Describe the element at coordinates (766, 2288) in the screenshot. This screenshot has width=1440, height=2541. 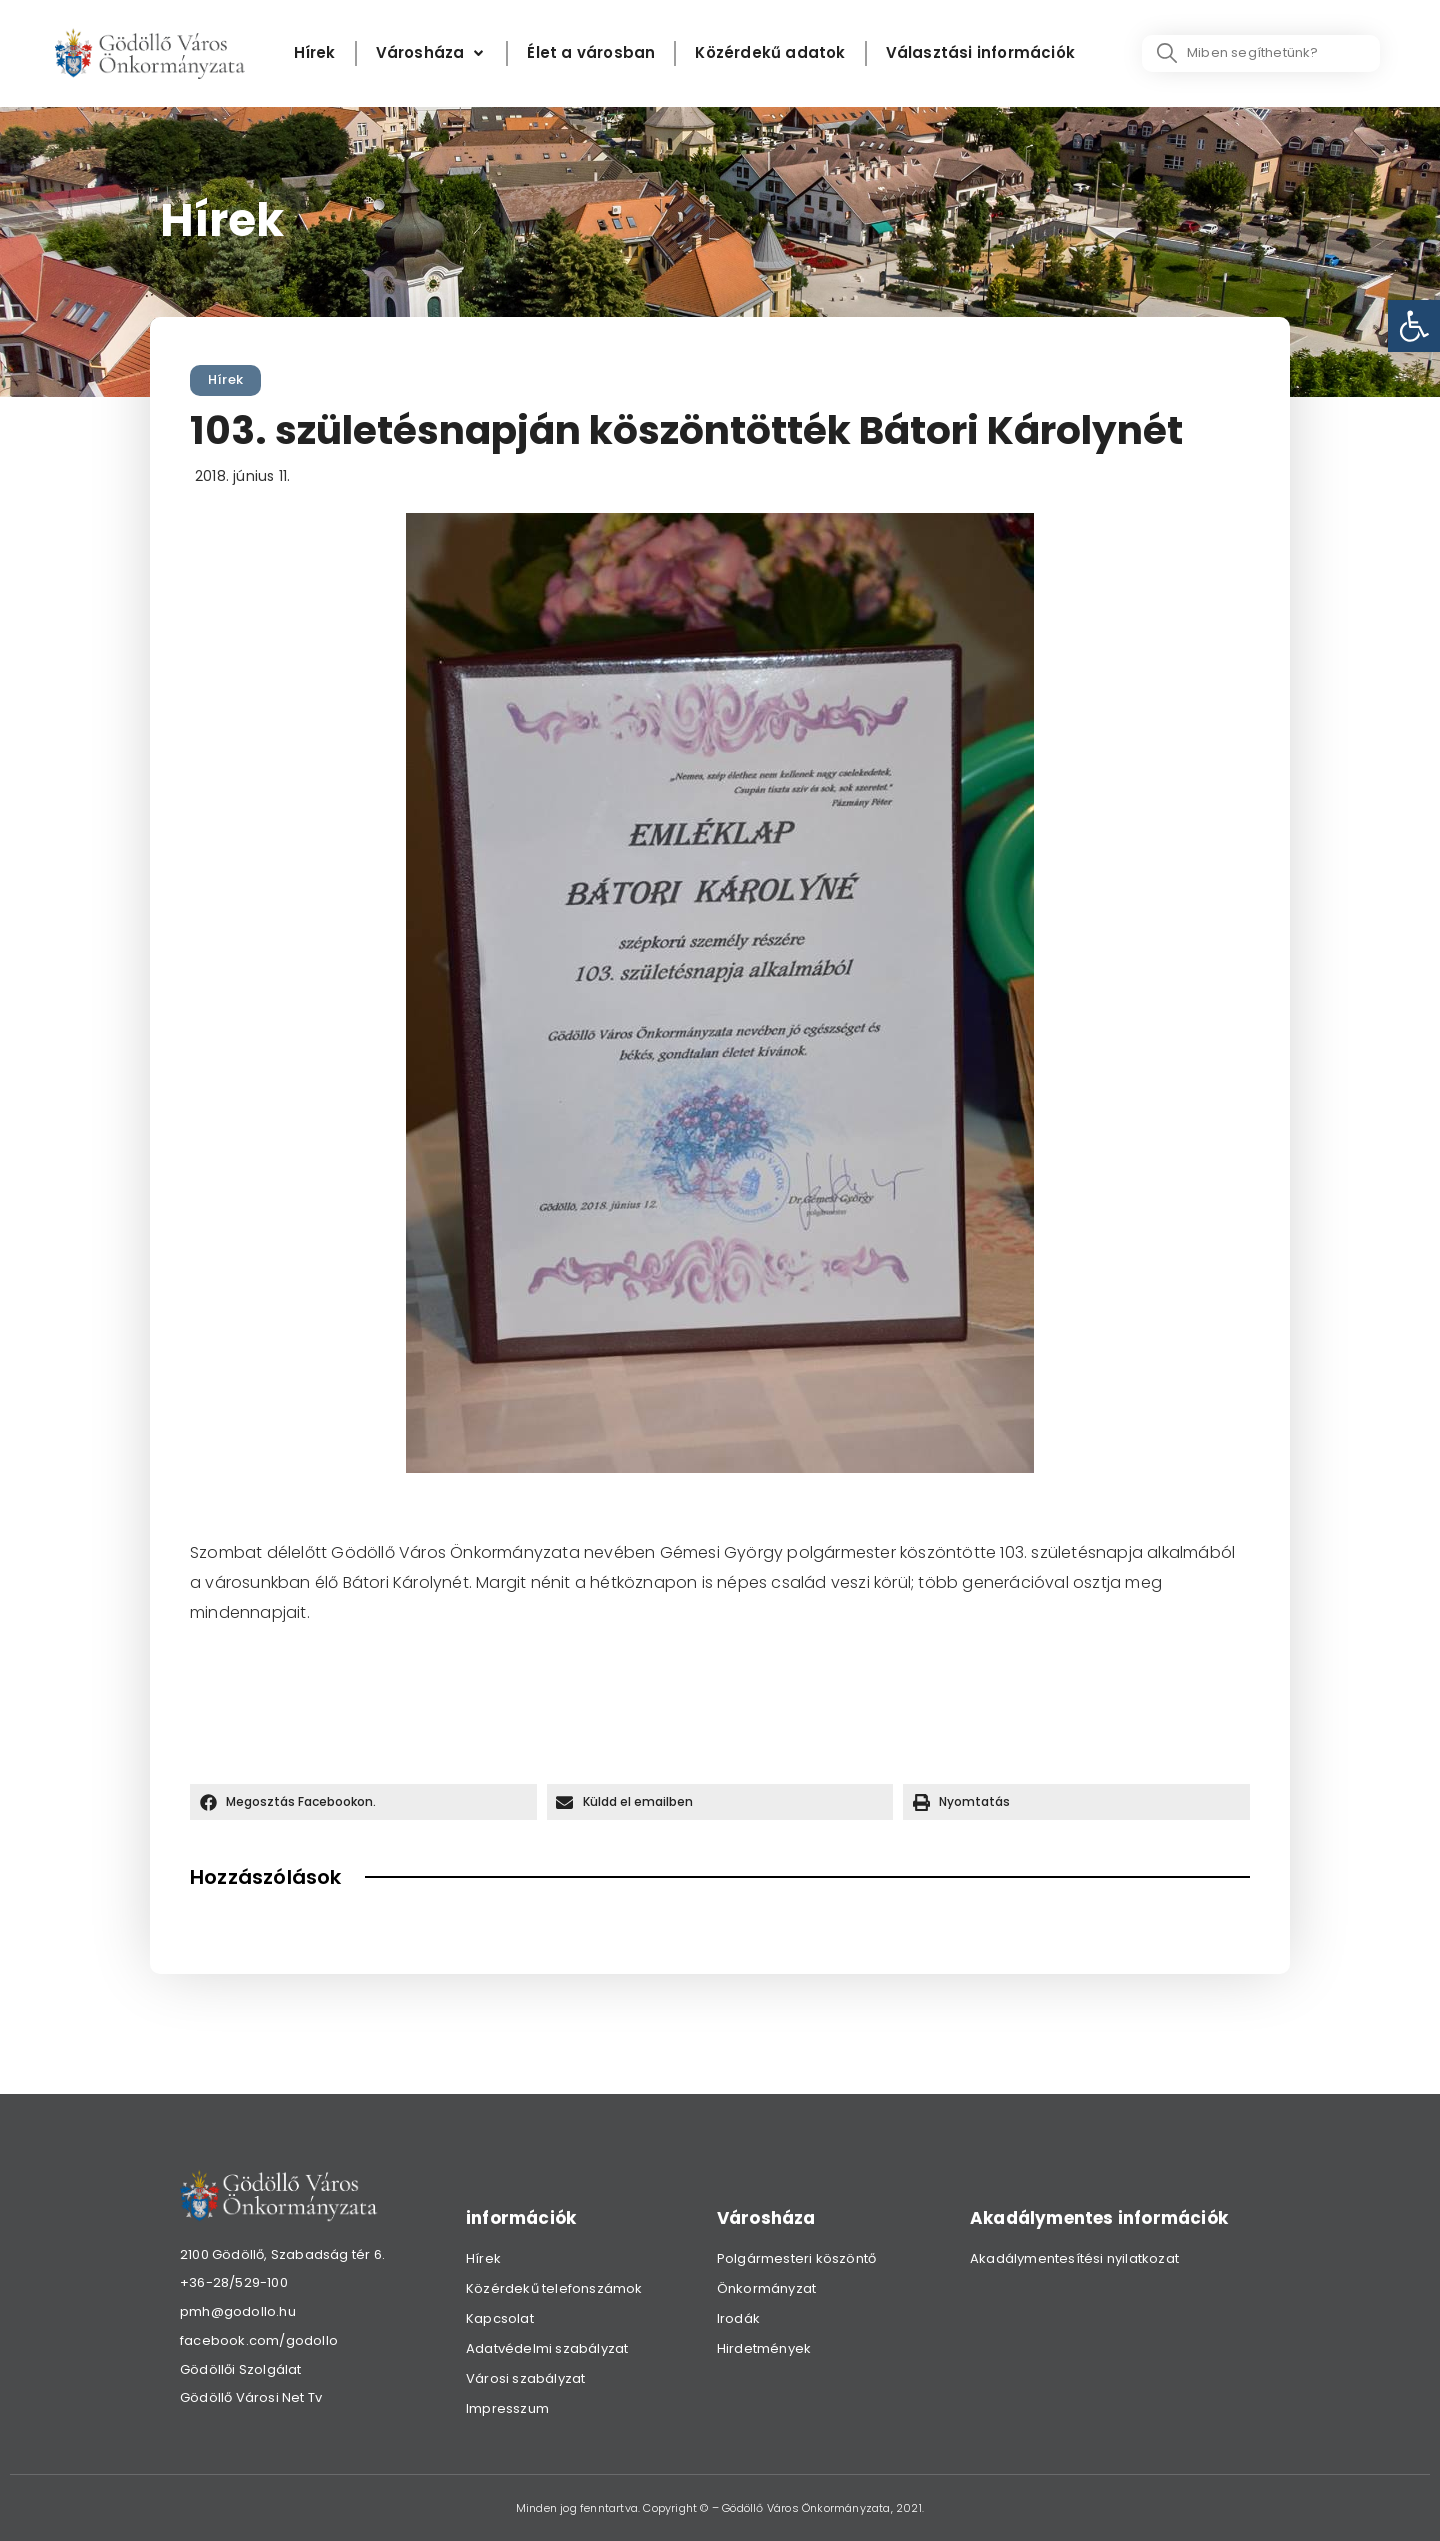
I see `Önkormányzat [link]` at that location.